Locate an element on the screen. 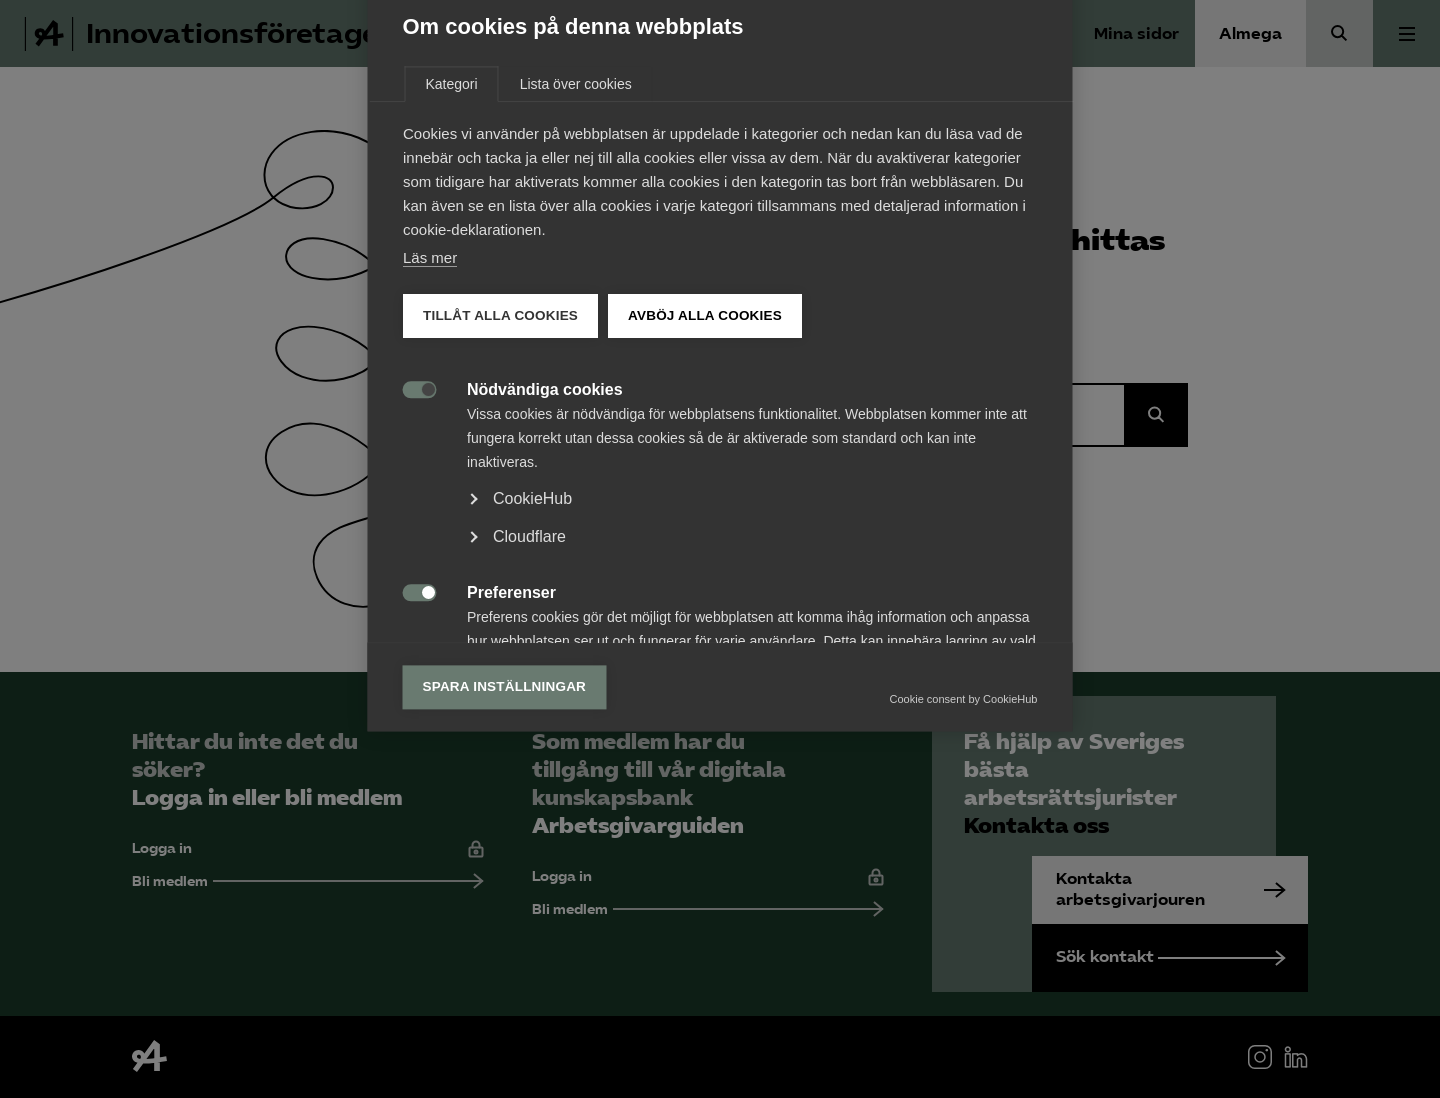 This screenshot has height=1098, width=1440. Kategori [tab] is located at coordinates (452, 275).